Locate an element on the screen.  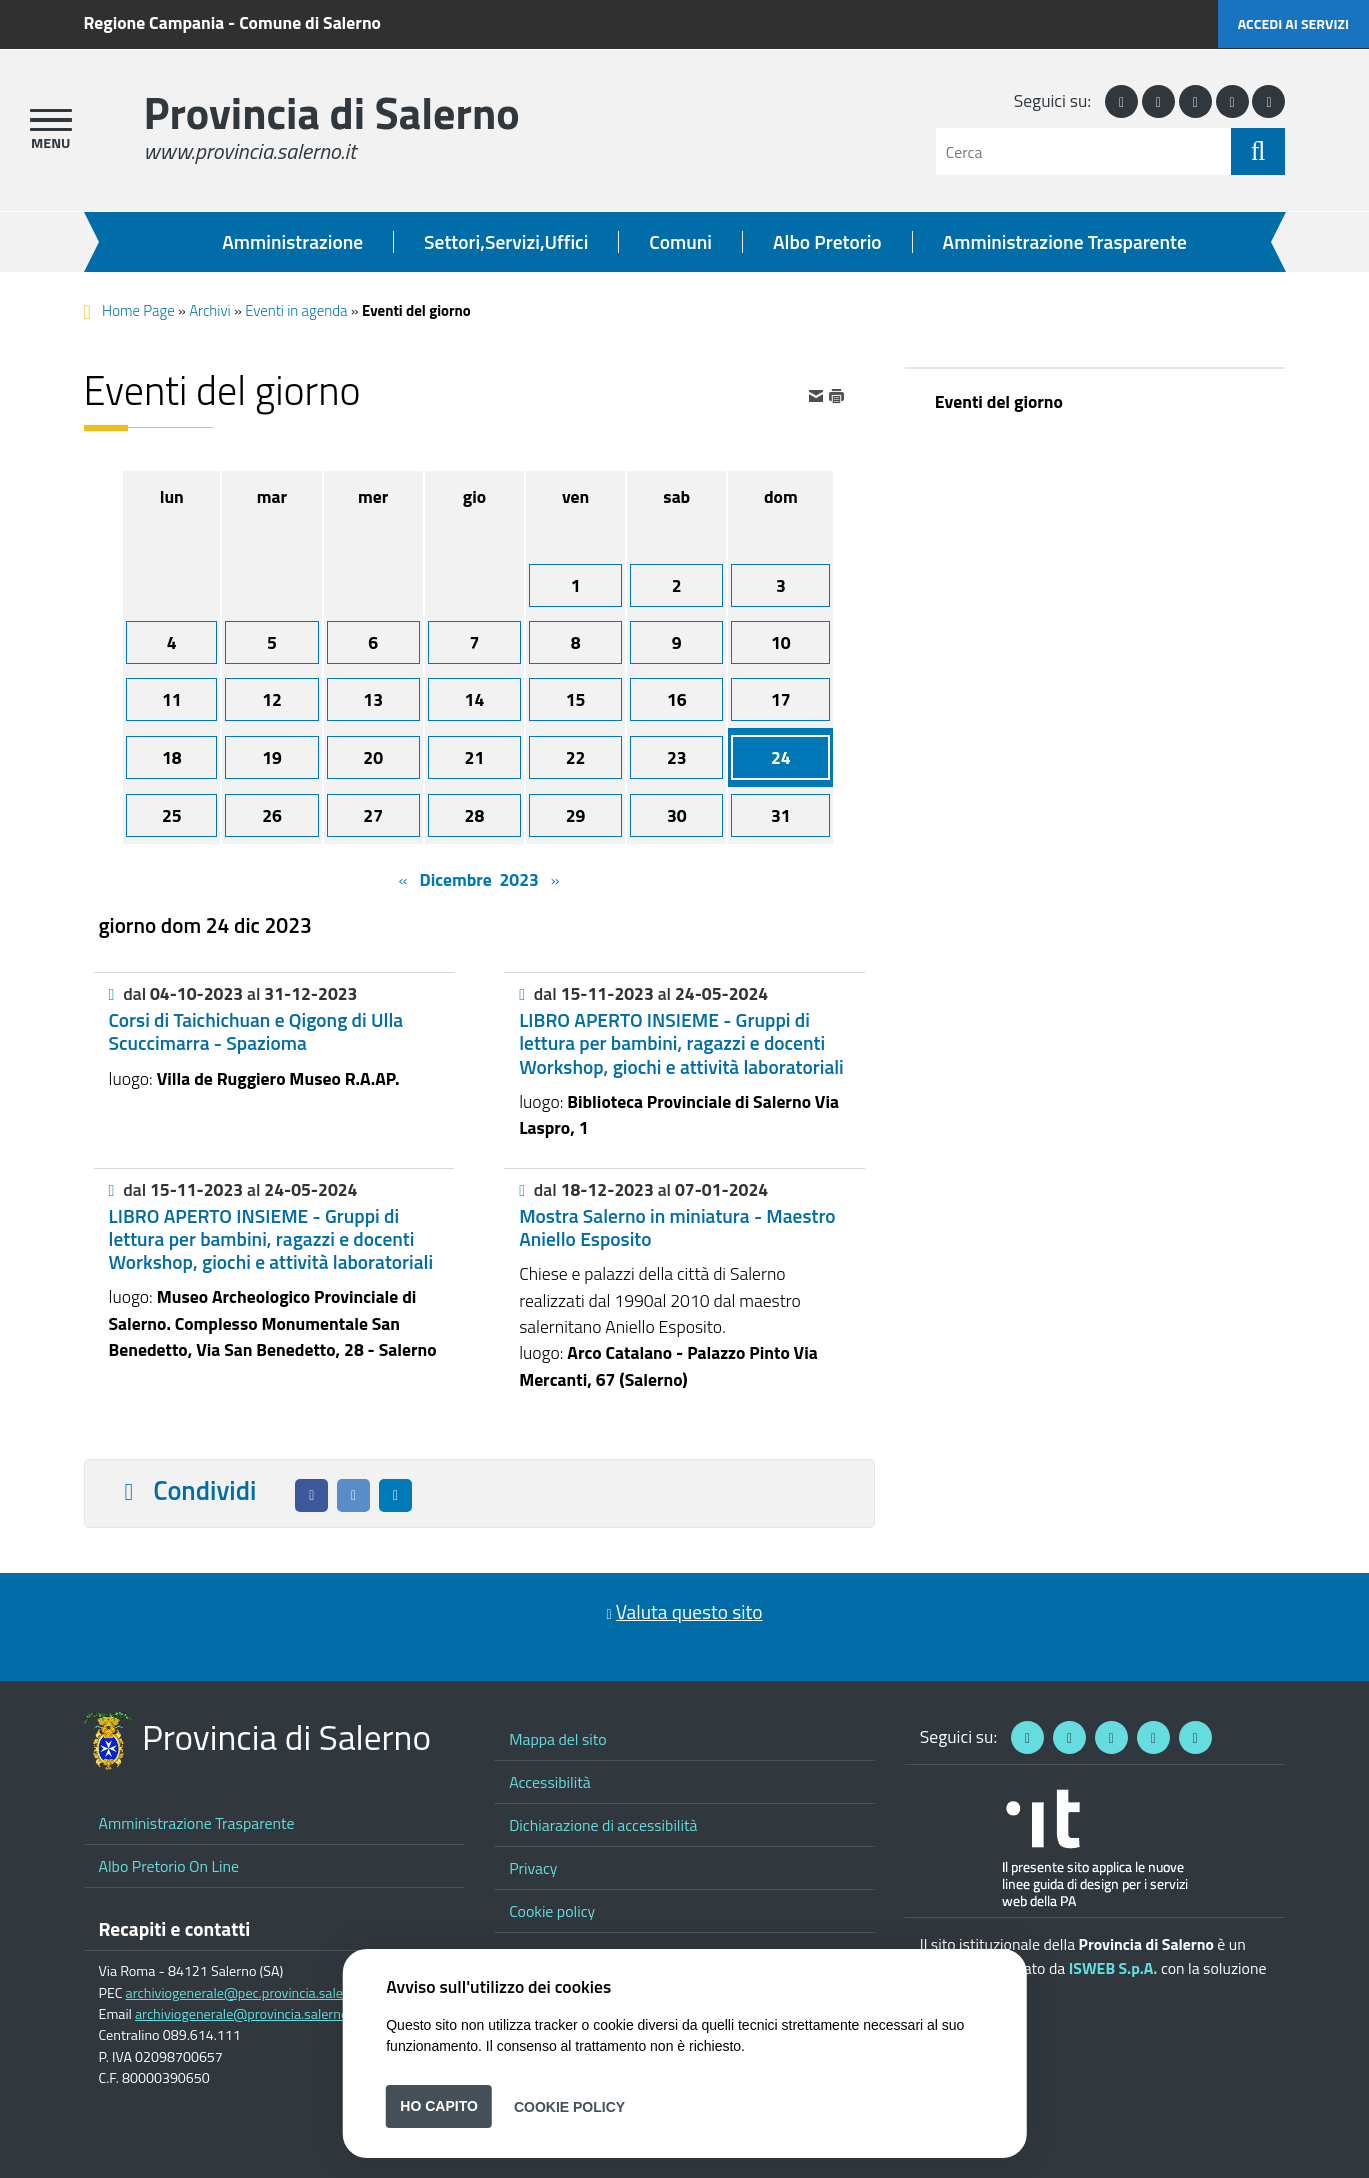
Cookie Policy [button] is located at coordinates (569, 2106).